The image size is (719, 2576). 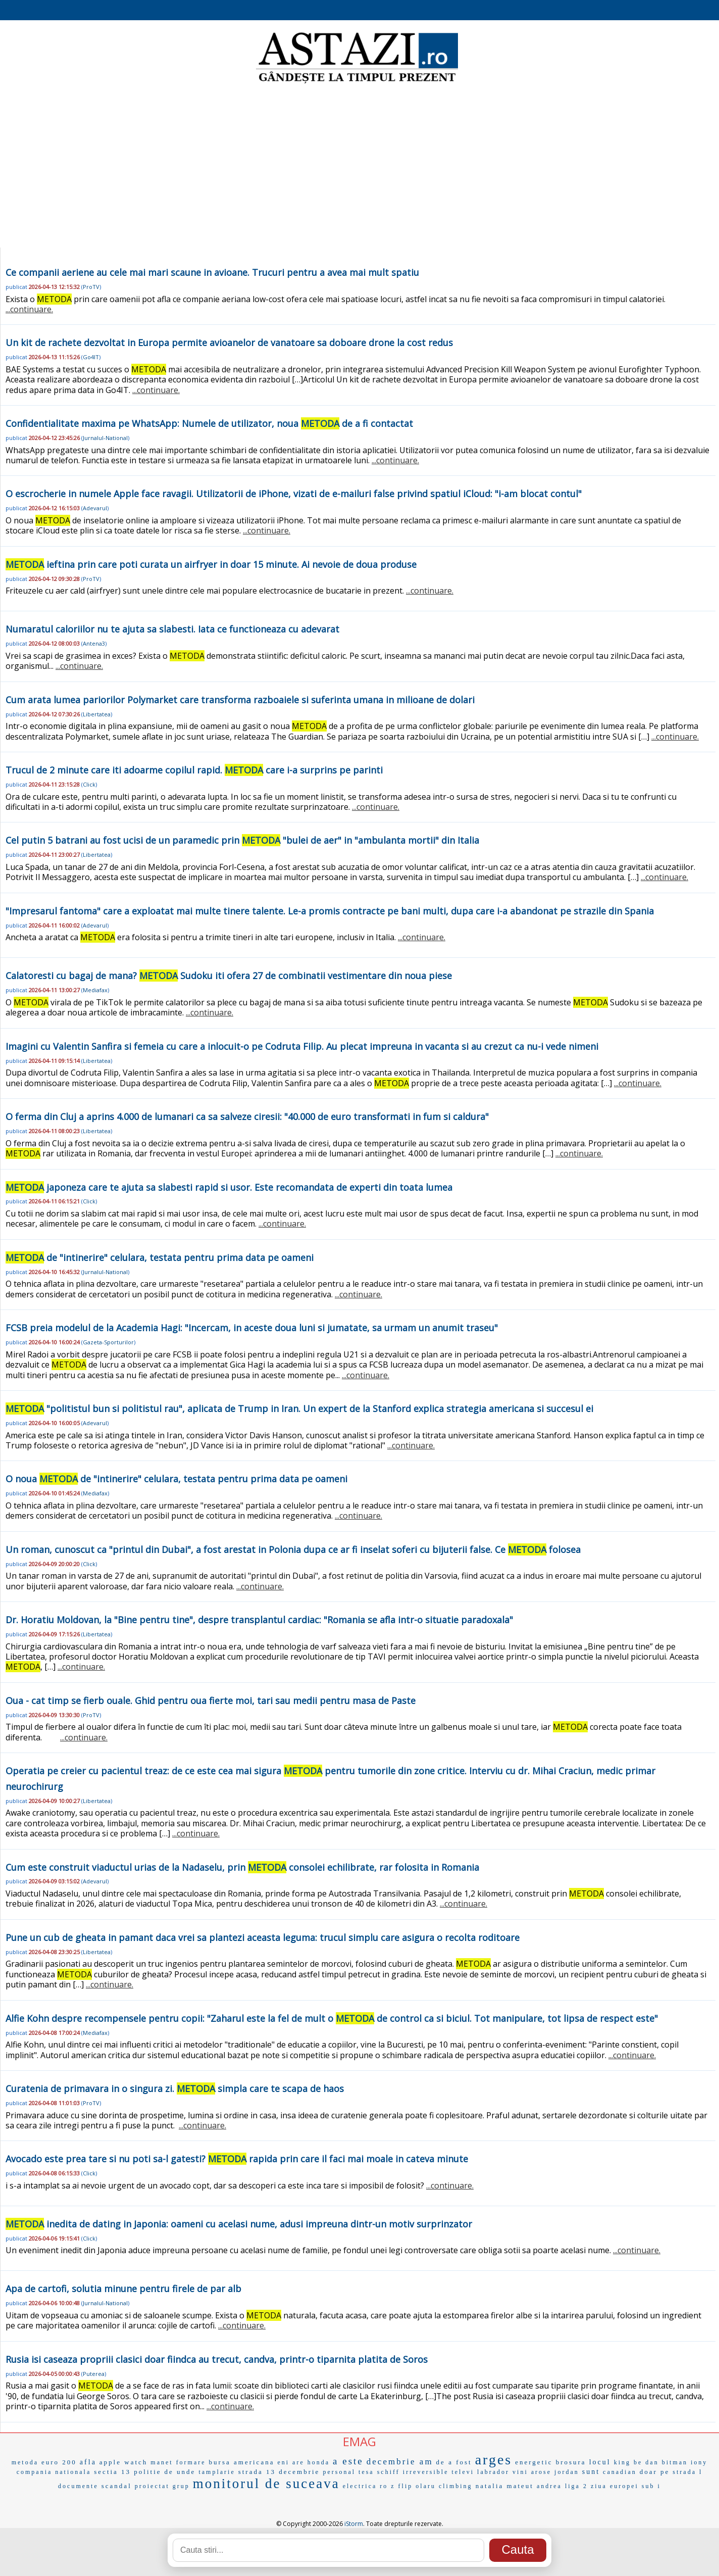 What do you see at coordinates (462, 2471) in the screenshot?
I see `televi` at bounding box center [462, 2471].